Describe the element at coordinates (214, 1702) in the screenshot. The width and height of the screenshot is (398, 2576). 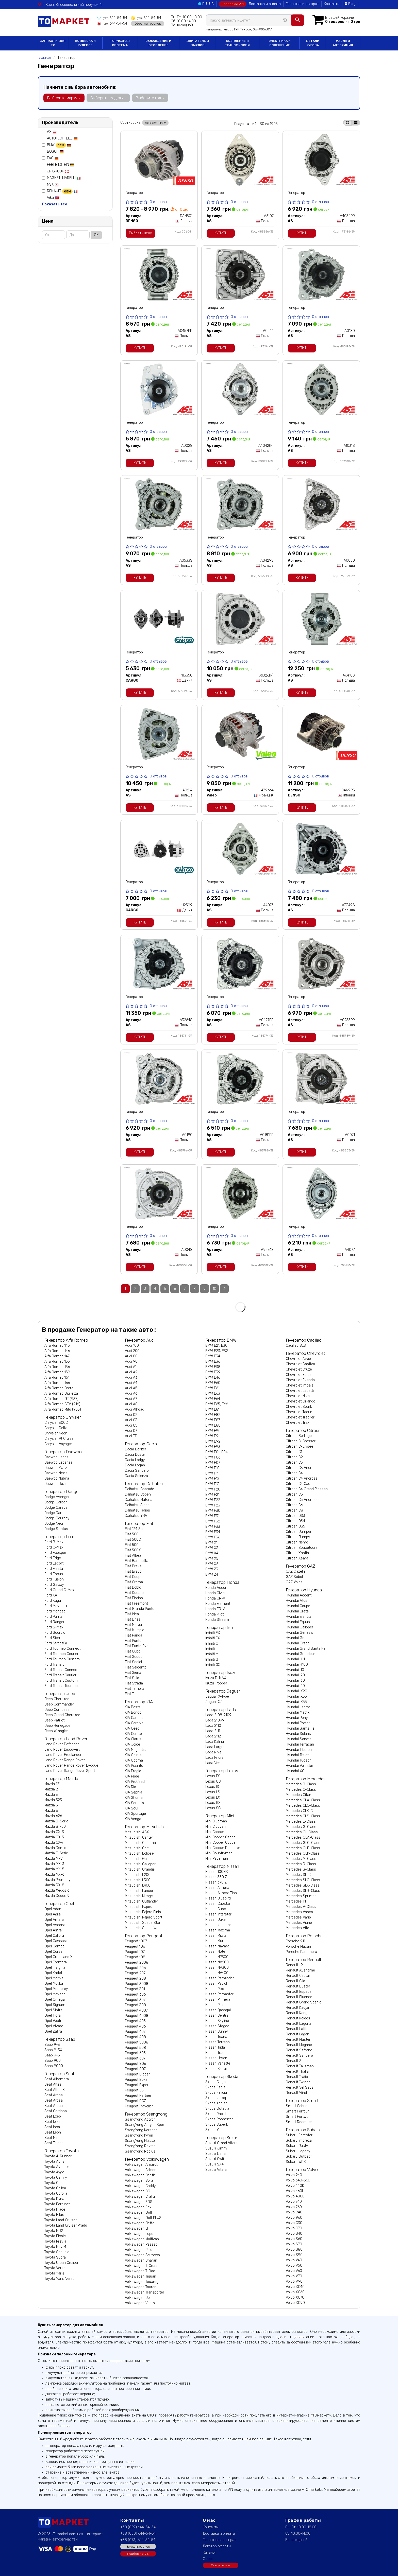
I see `Jaguar XJ` at that location.